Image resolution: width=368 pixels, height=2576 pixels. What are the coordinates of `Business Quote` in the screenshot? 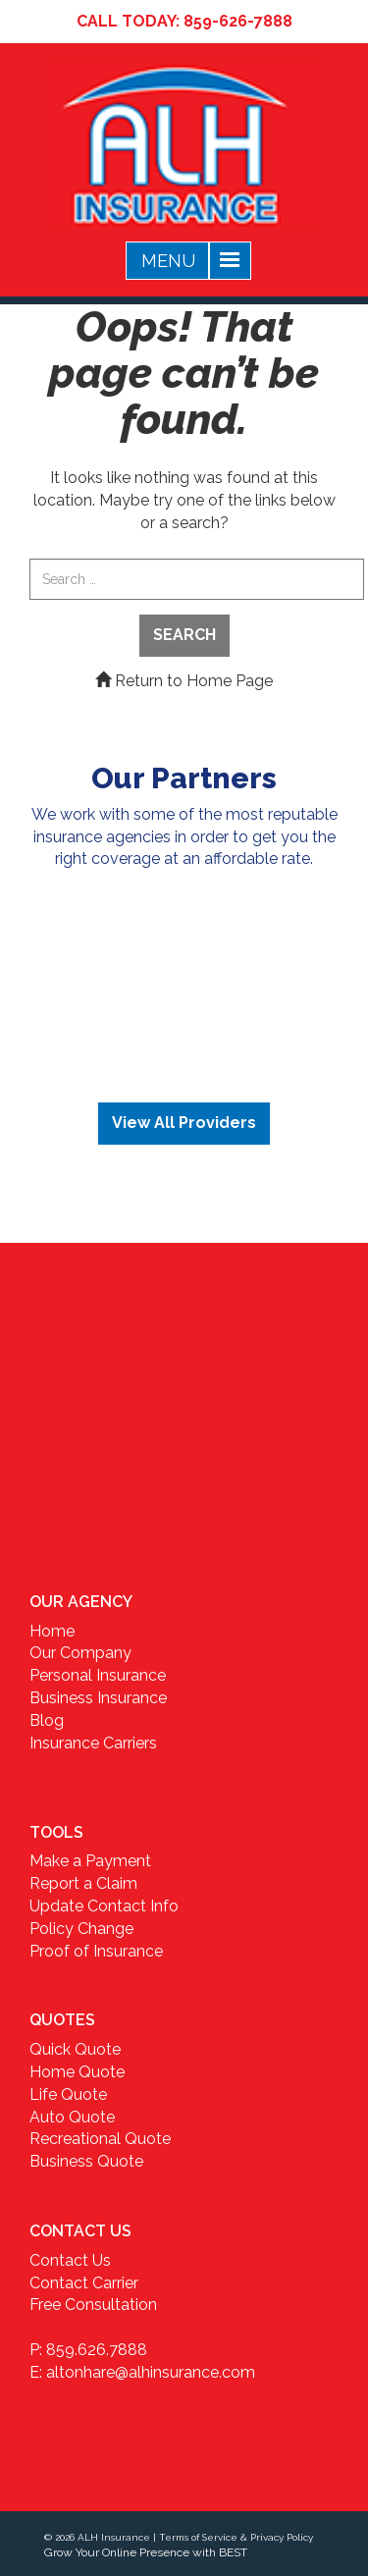 It's located at (86, 2161).